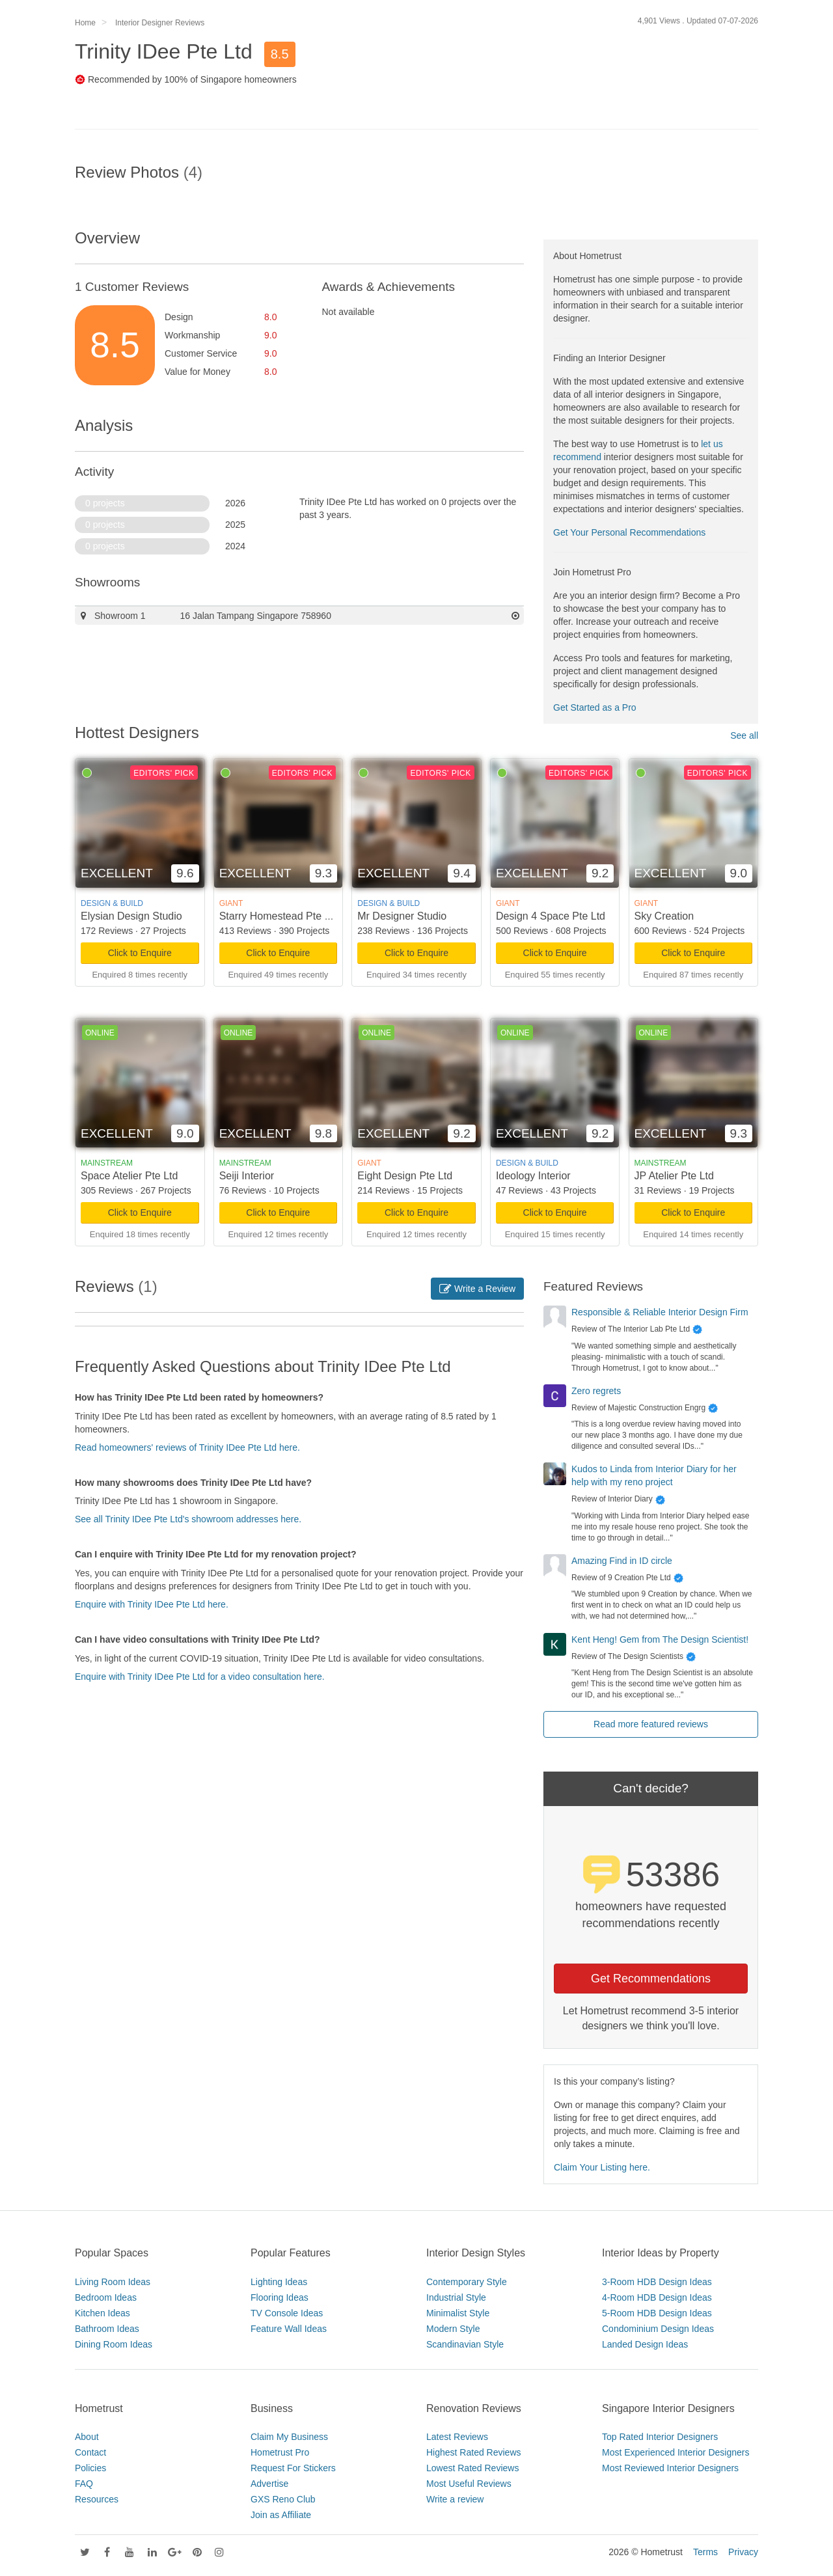  I want to click on TV Console Ideas, so click(287, 2313).